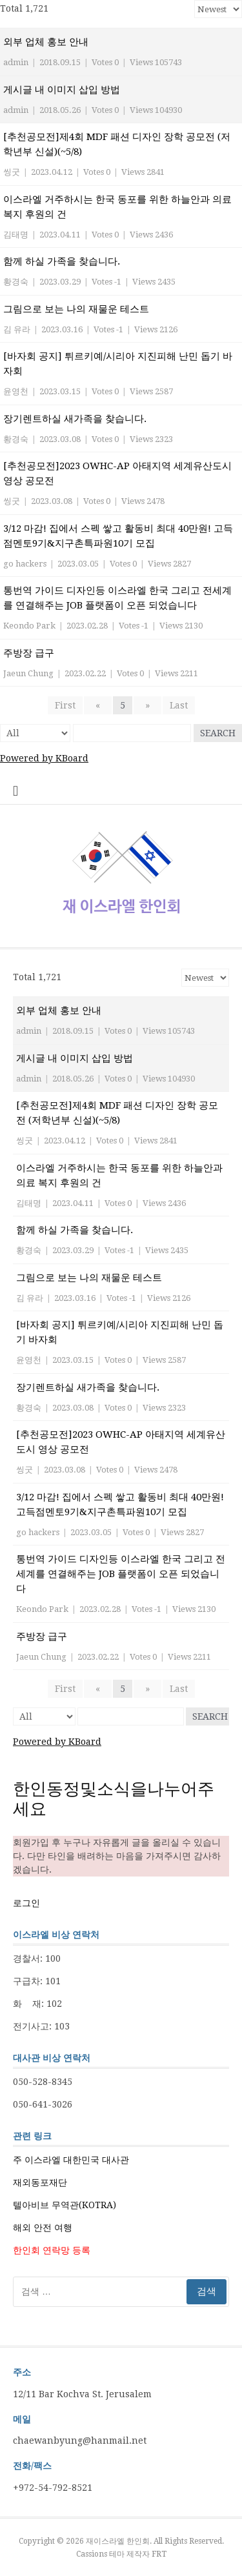 This screenshot has height=2576, width=242. I want to click on 해외 안전 여행, so click(42, 2227).